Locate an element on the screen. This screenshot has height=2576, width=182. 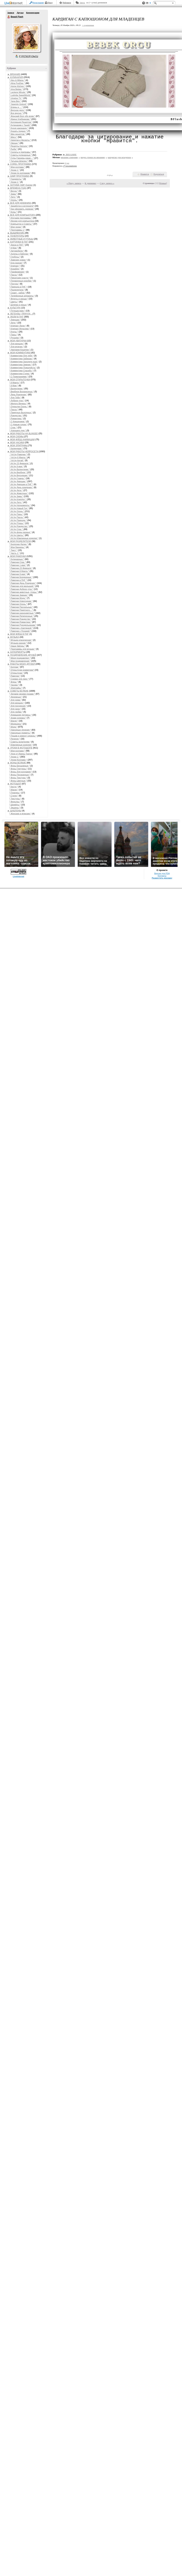
► МОИ КОММЕНТИКИ is located at coordinates (19, 352).